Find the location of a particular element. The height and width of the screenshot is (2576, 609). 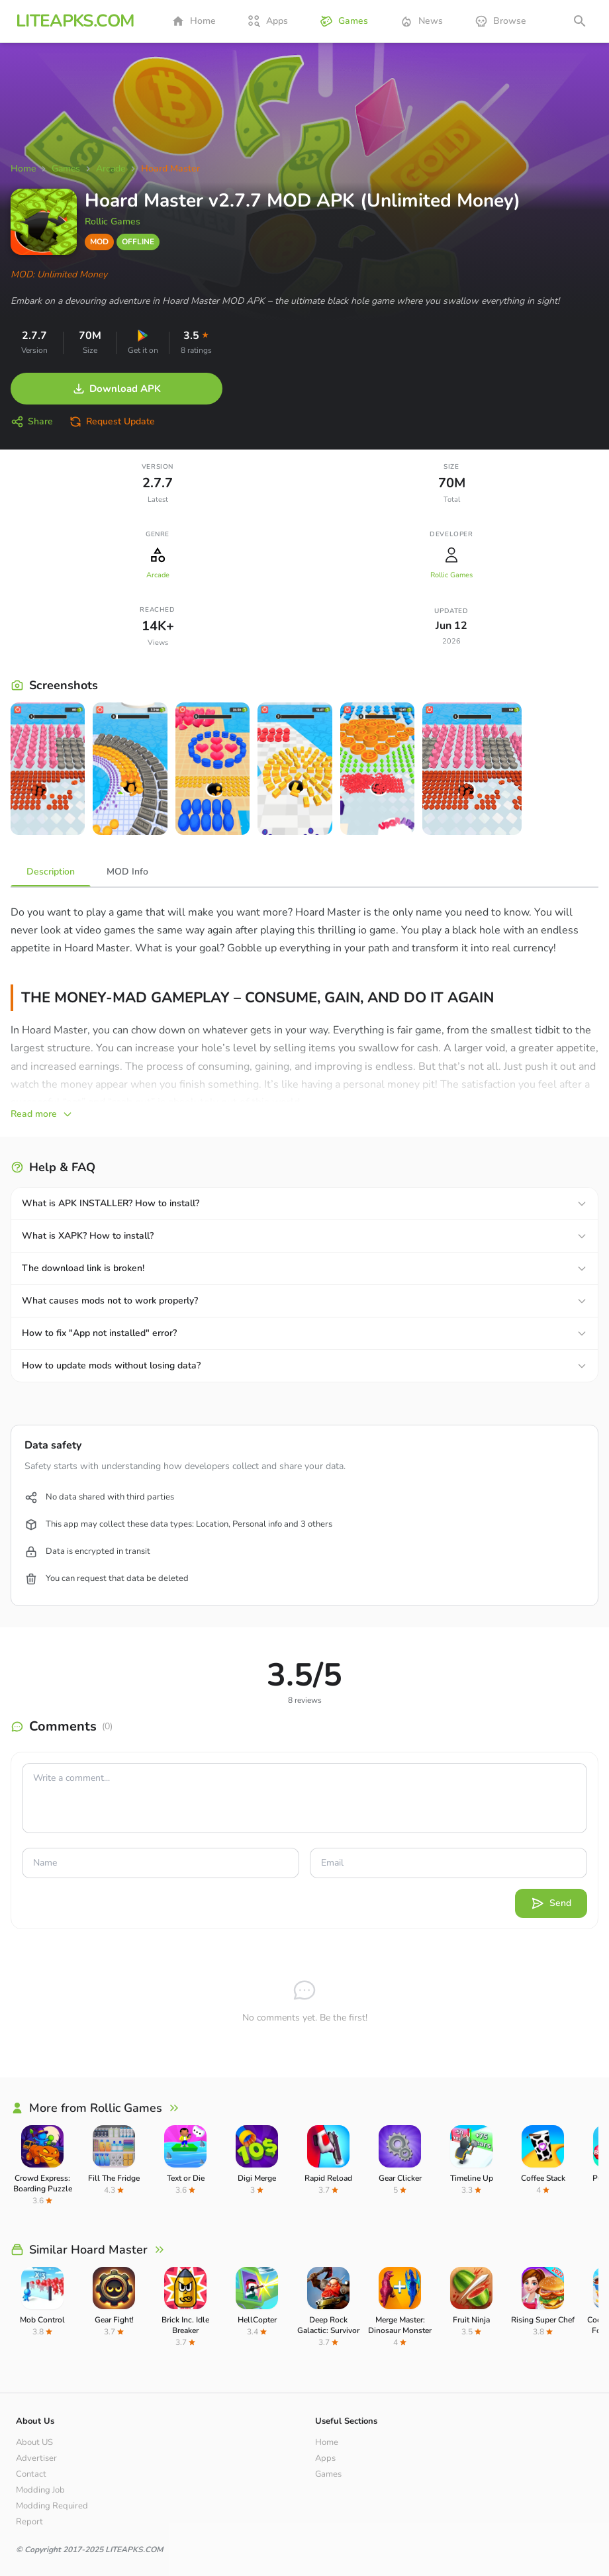

Modding Job is located at coordinates (40, 2490).